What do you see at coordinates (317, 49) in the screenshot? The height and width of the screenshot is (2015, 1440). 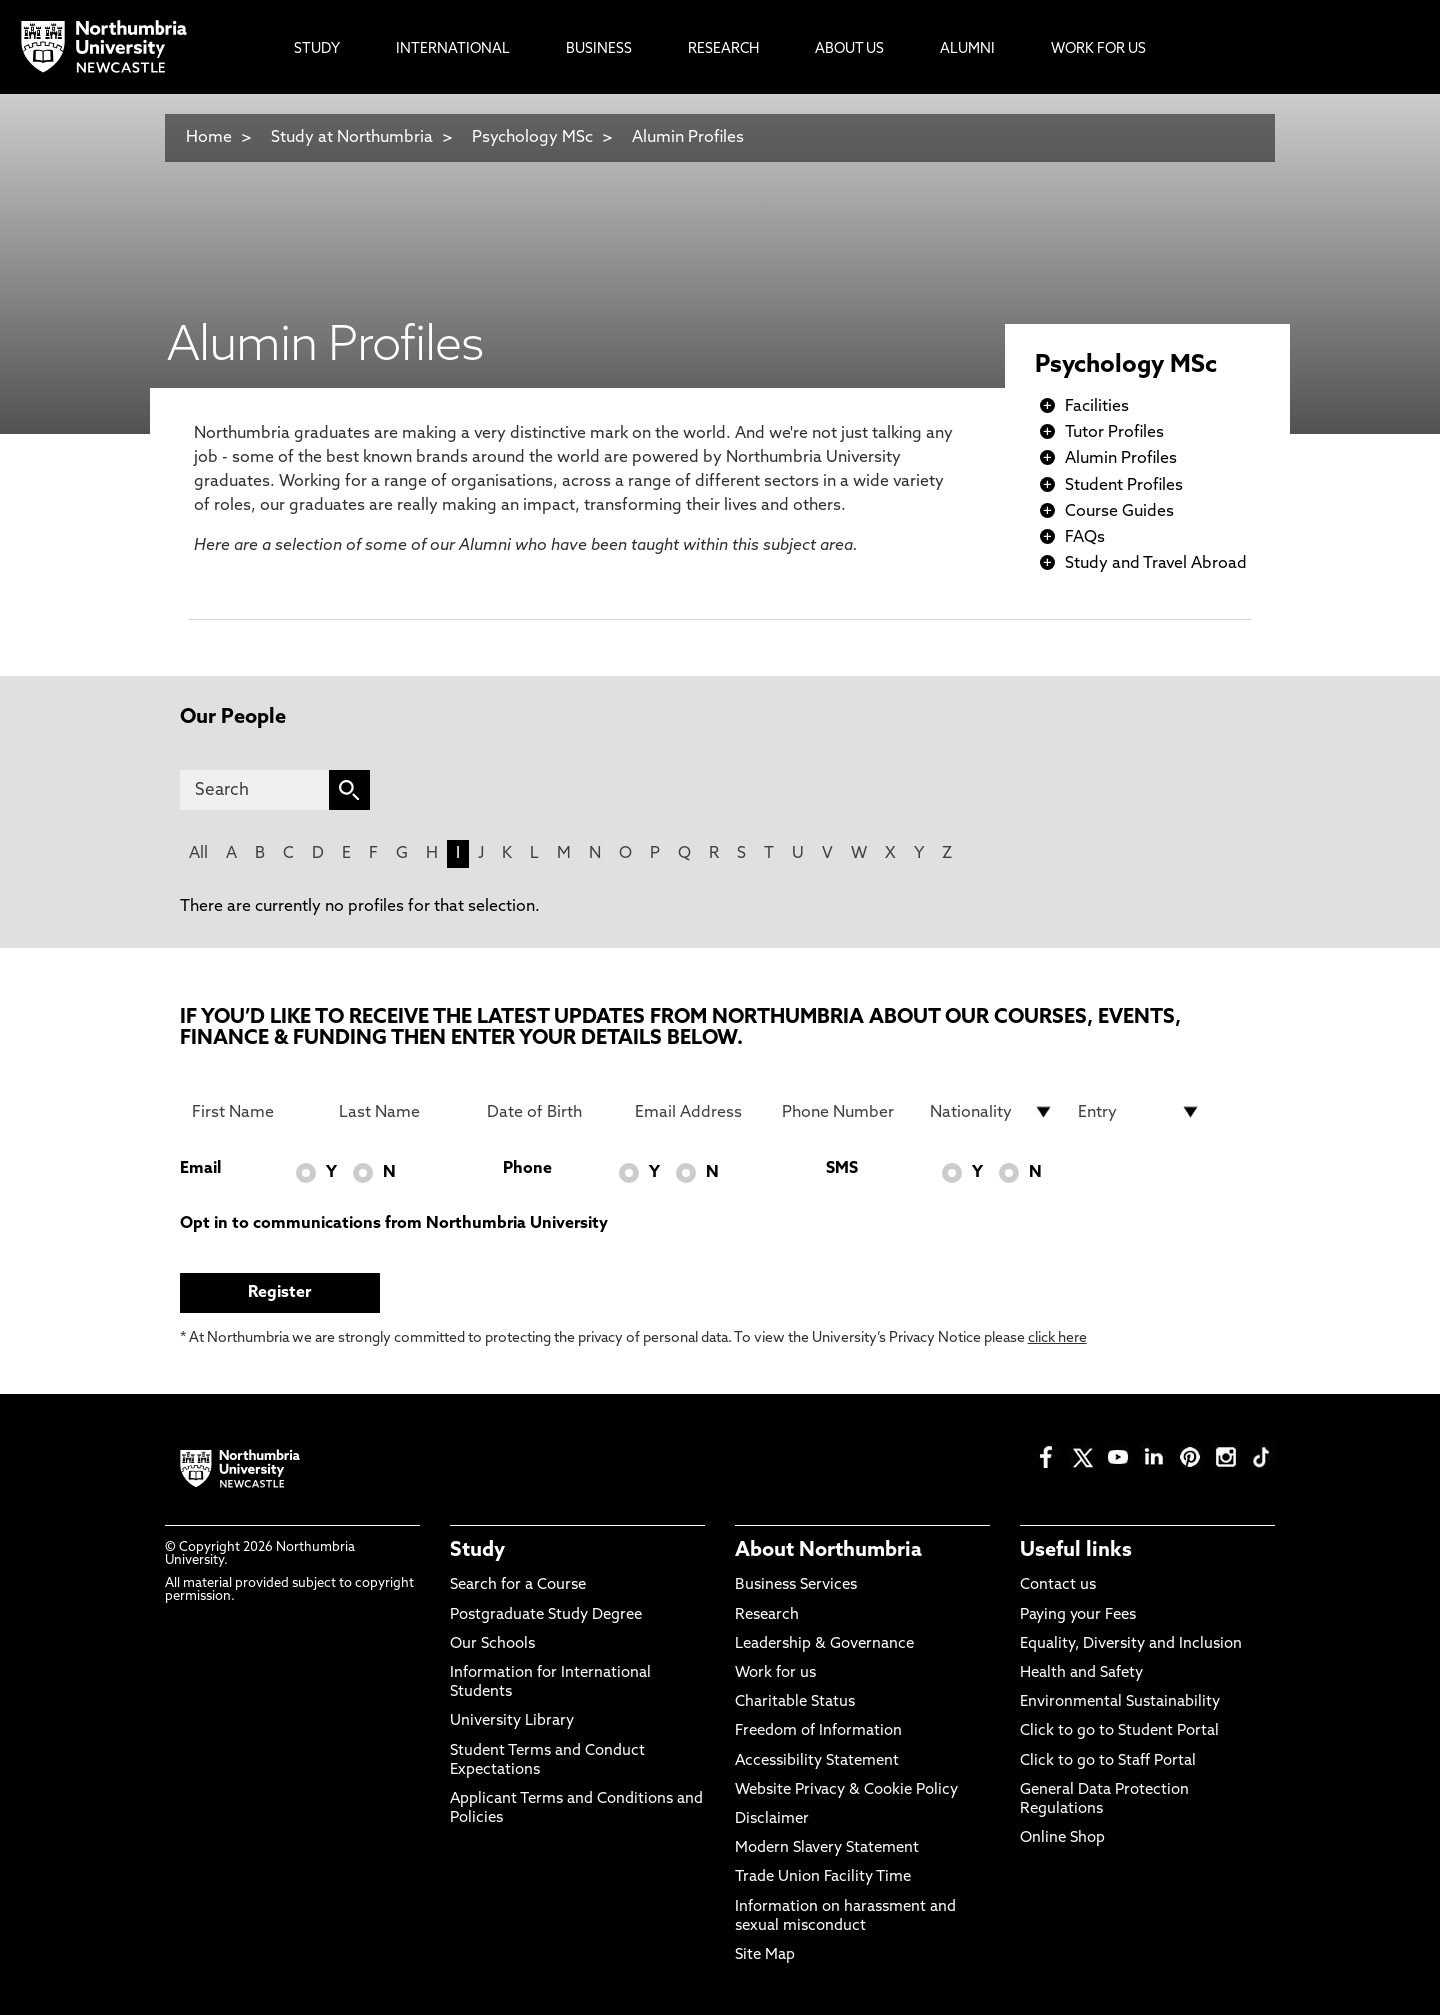 I see `Study [menuitem]` at bounding box center [317, 49].